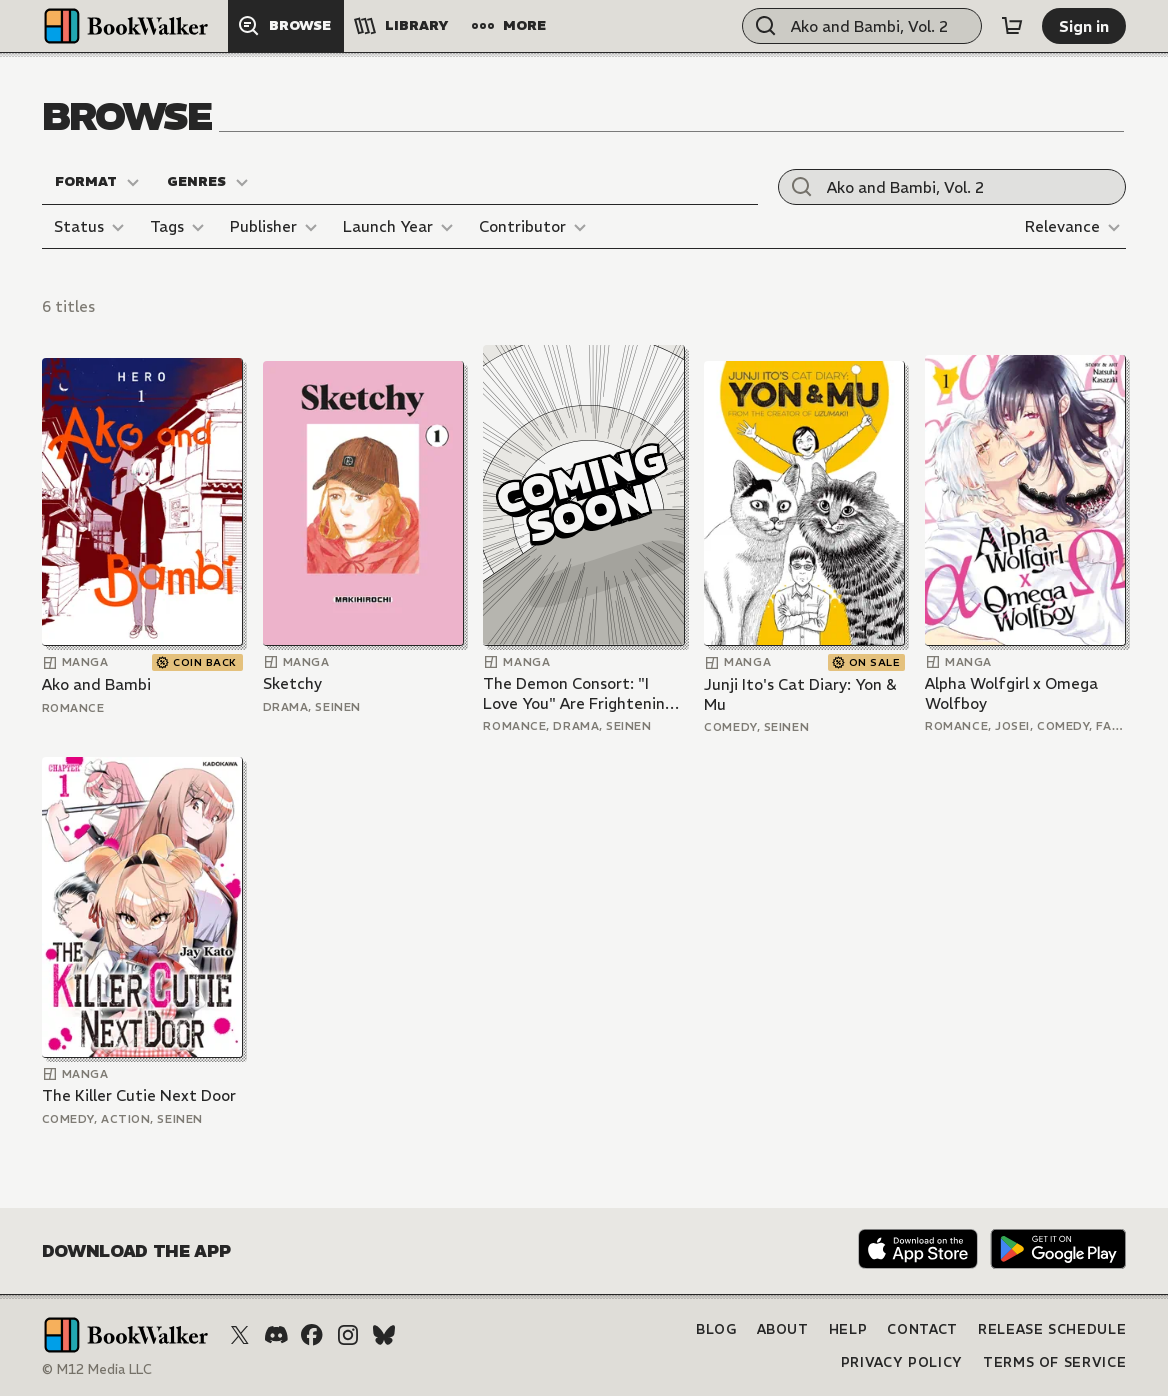 This screenshot has height=1396, width=1168. Describe the element at coordinates (1012, 26) in the screenshot. I see `[Cart]` at that location.